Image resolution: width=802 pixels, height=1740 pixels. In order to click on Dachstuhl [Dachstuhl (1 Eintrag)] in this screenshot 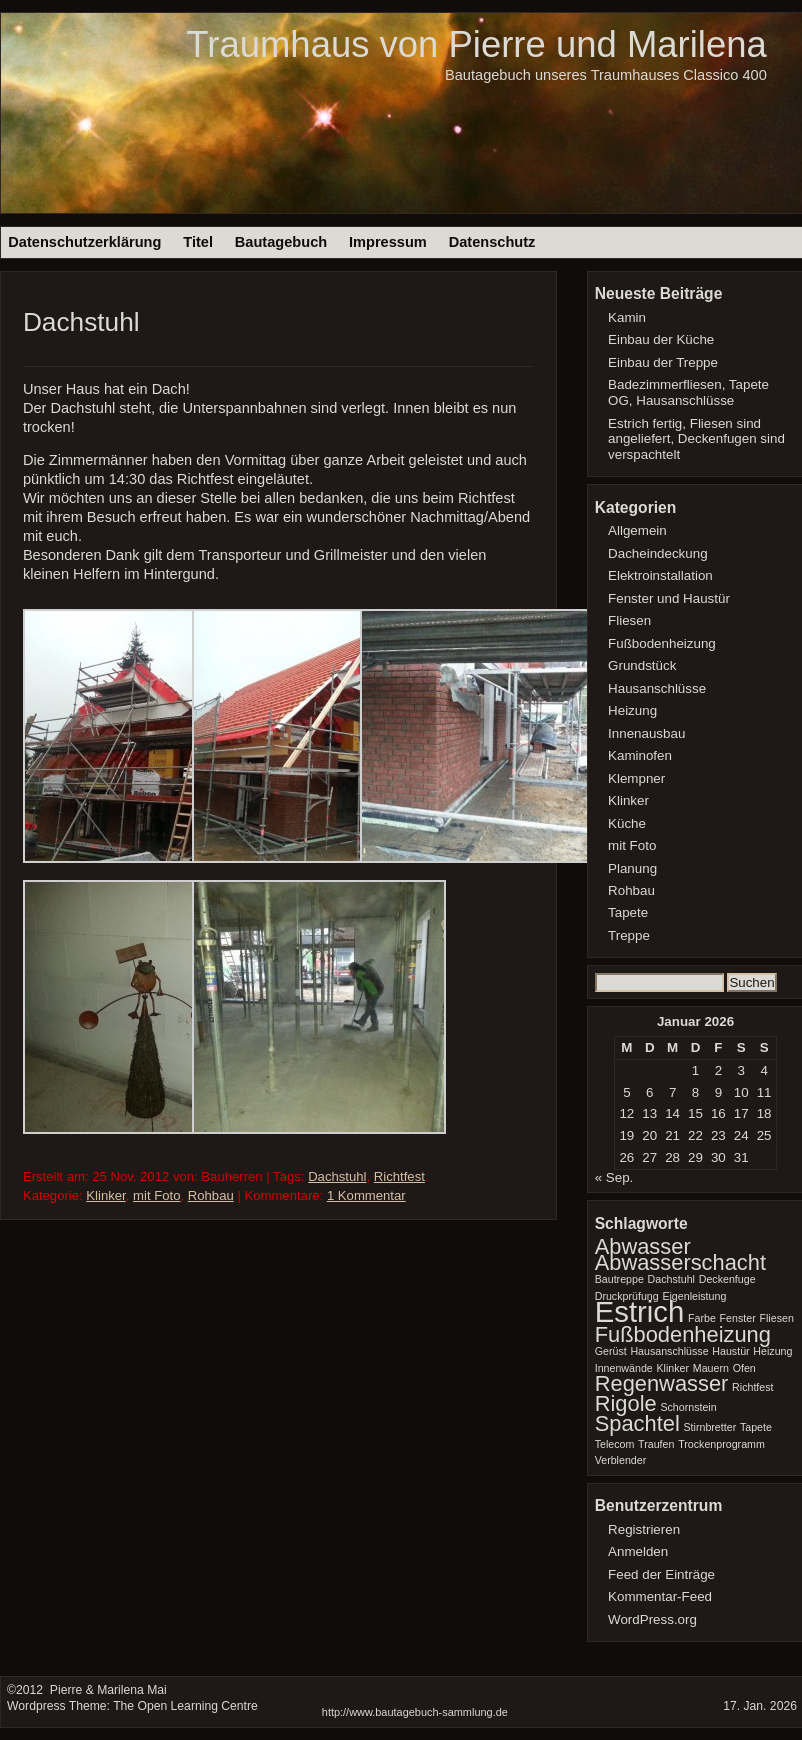, I will do `click(671, 1279)`.